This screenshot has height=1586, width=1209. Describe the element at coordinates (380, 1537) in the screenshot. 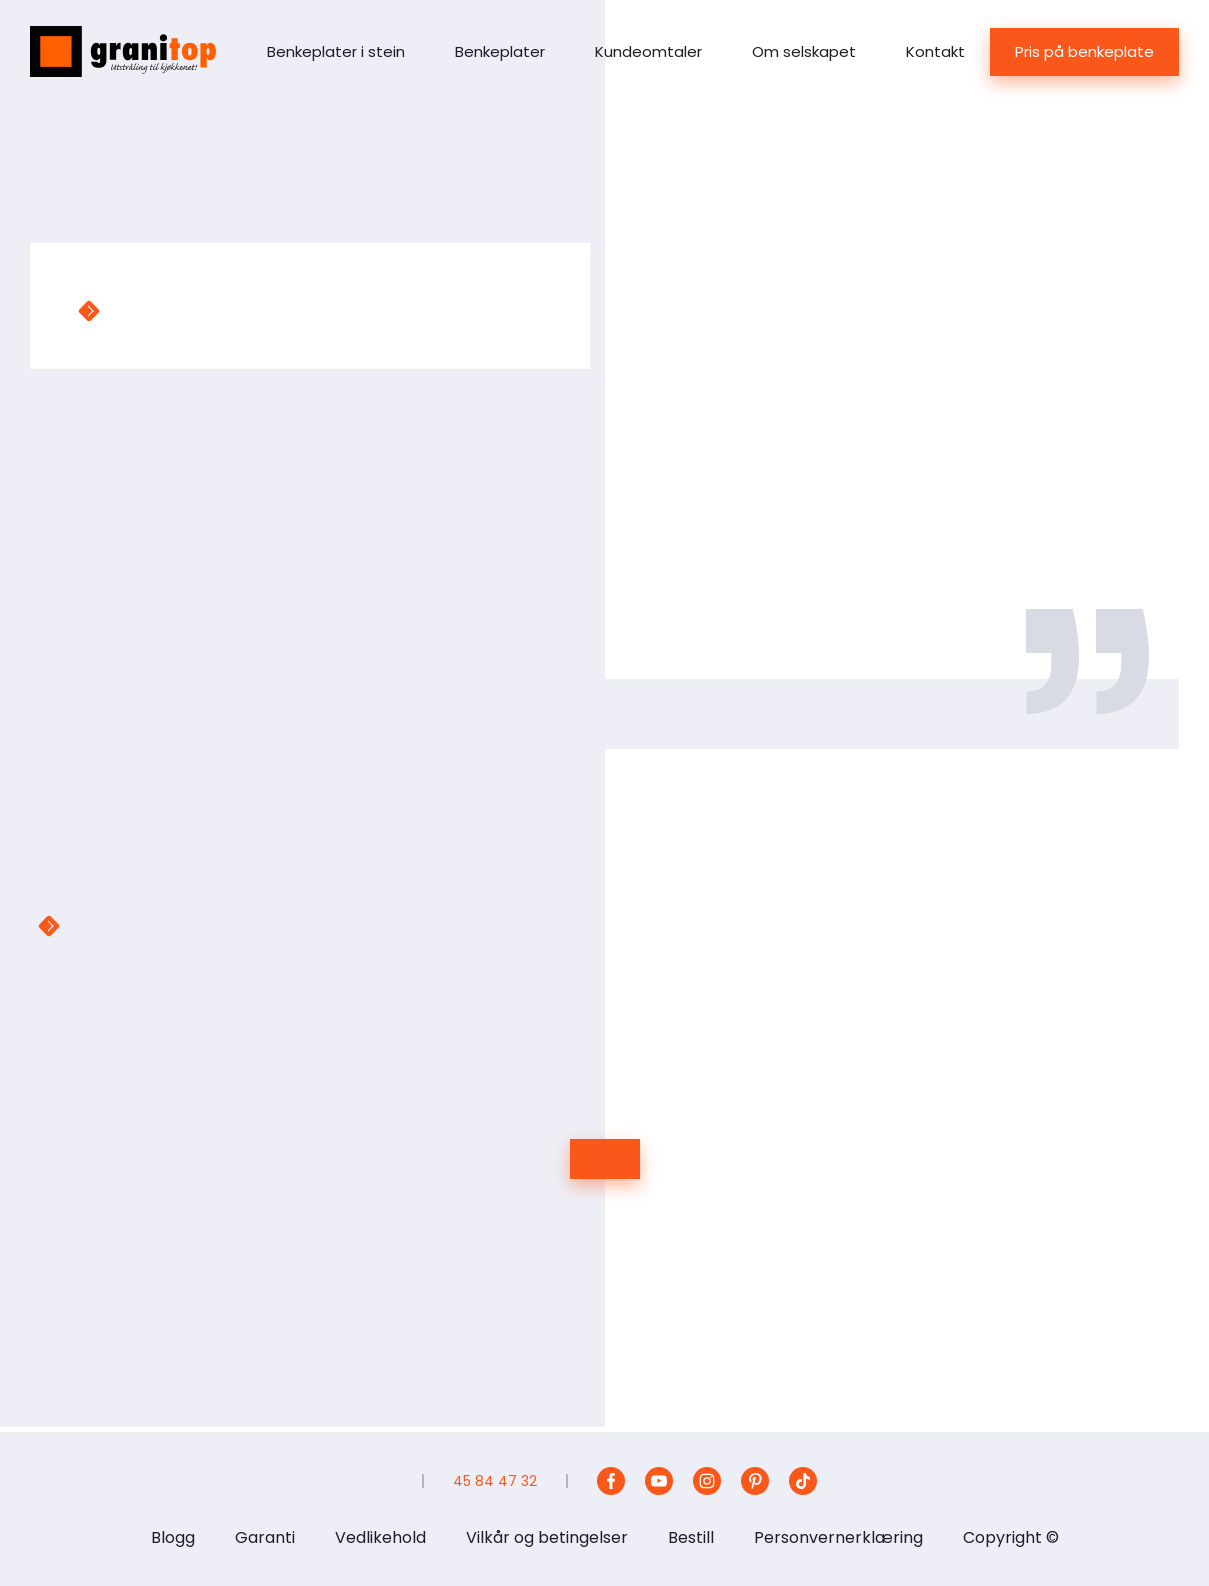

I see `Vedlikehold` at that location.